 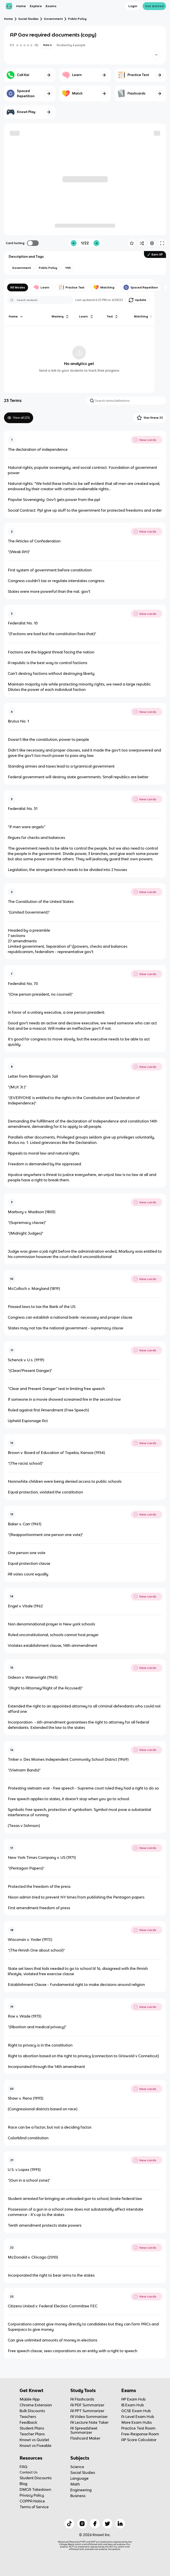 I want to click on [Checkout Knowt Facebook], so click(x=95, y=2524).